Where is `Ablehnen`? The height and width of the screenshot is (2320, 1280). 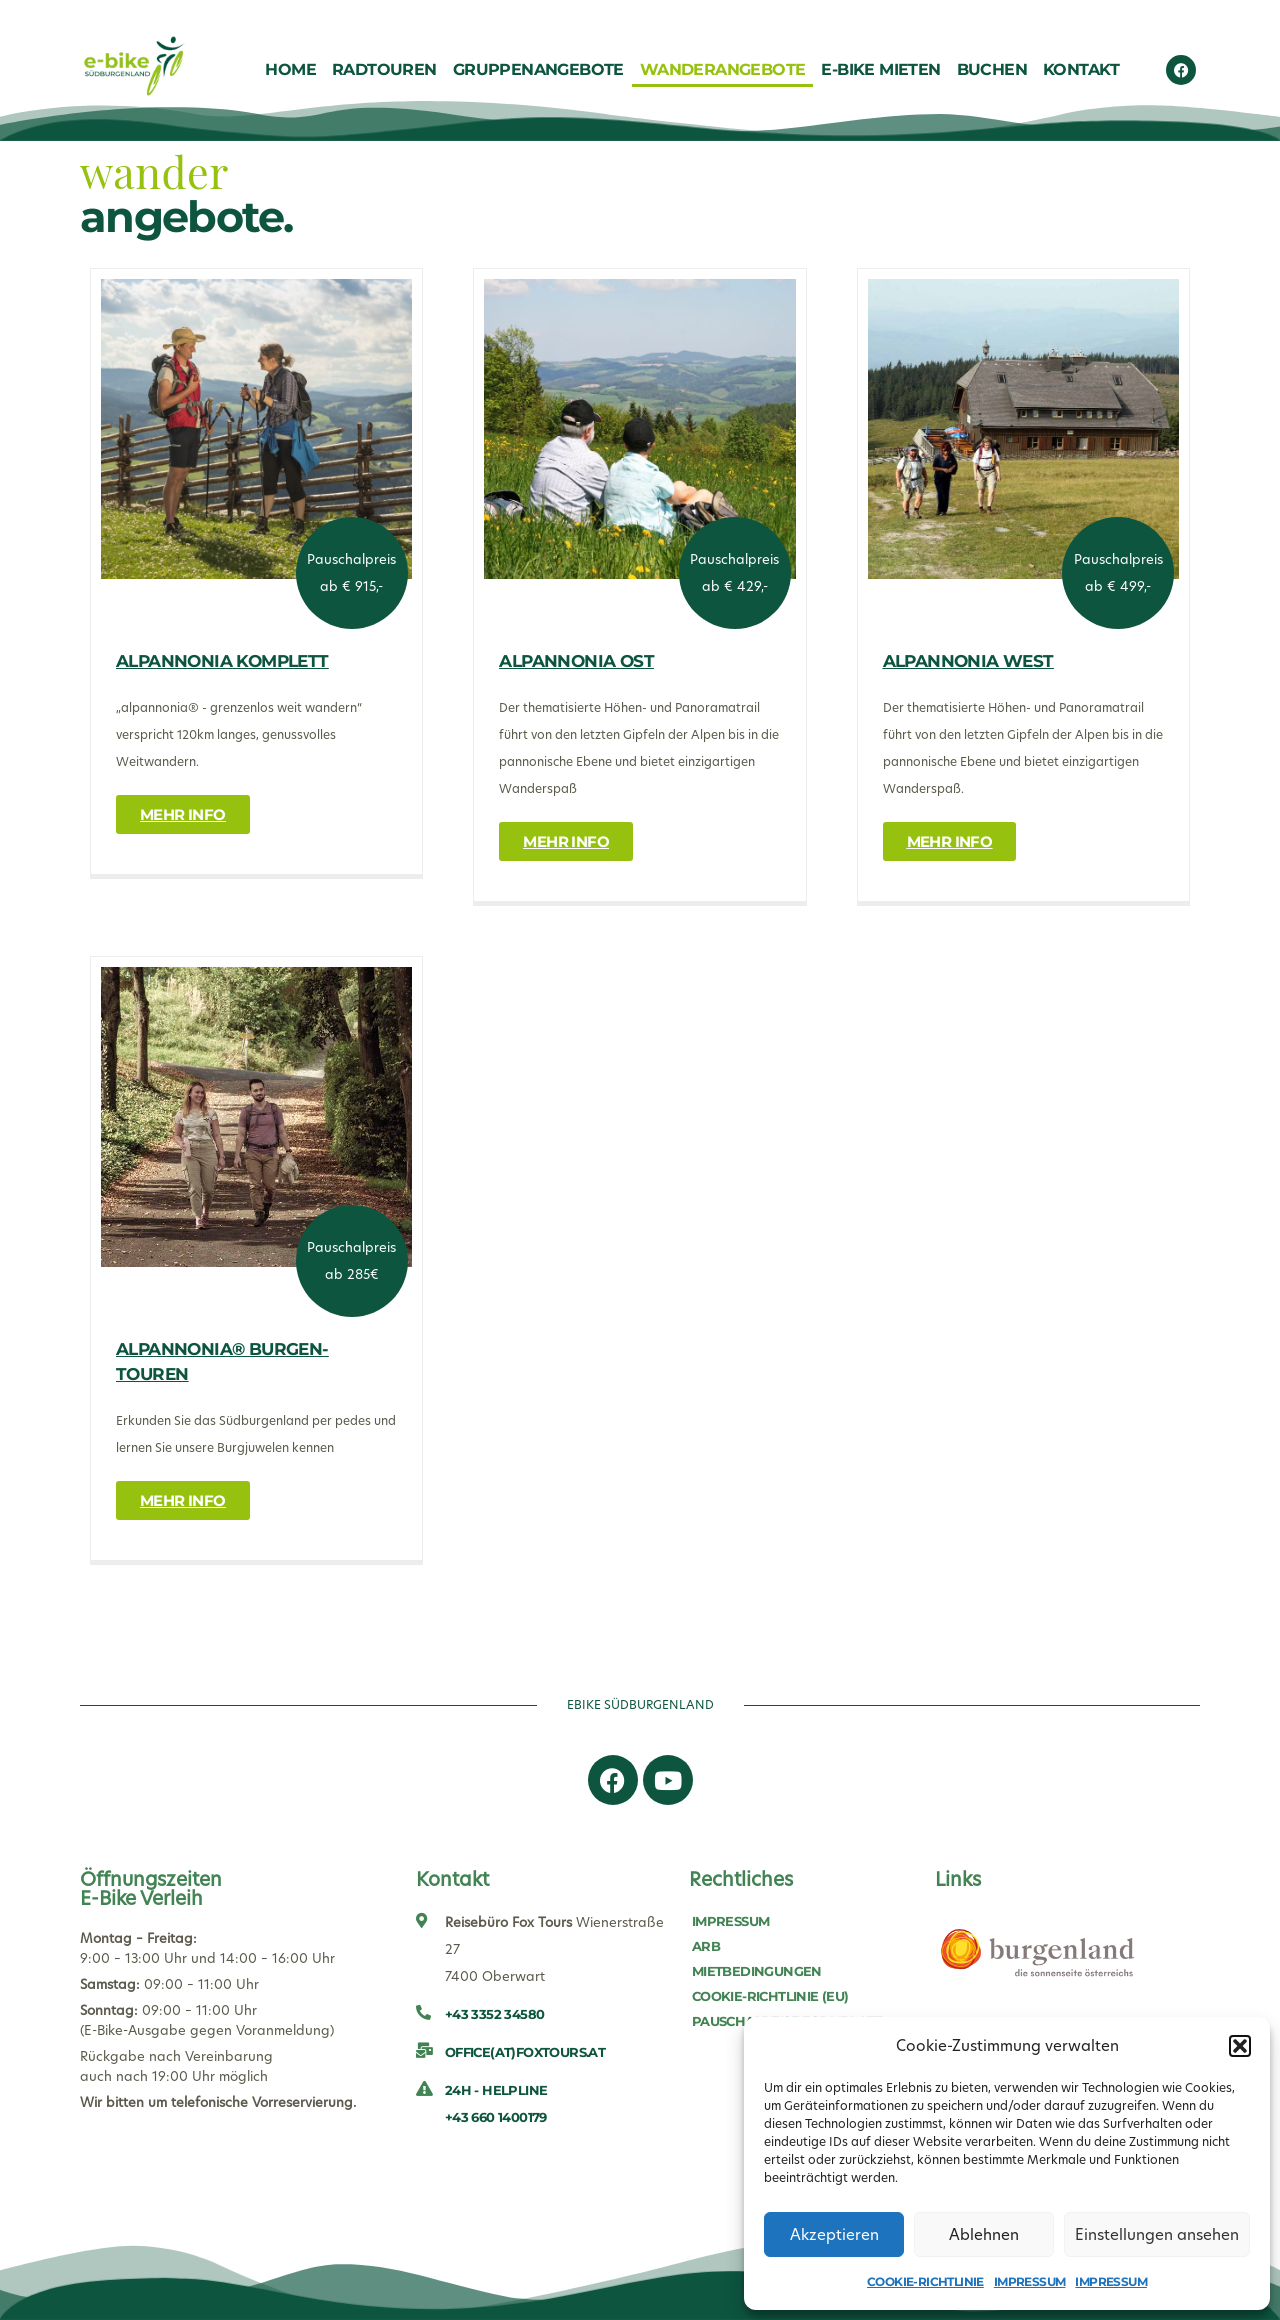
Ablehnen is located at coordinates (984, 2234).